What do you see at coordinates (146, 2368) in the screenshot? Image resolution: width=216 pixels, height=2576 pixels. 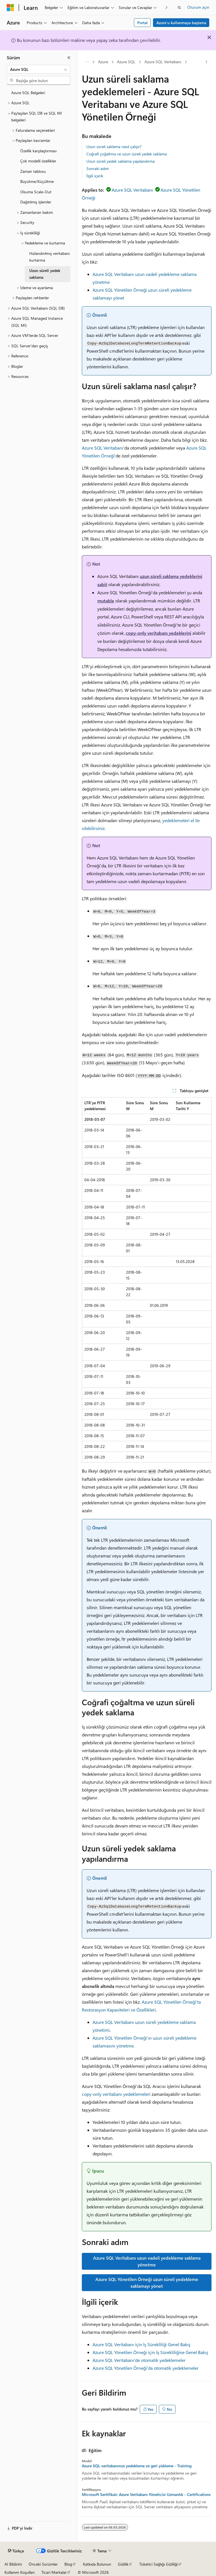 I see `Azure SQL Yönetilen Örneği'da otomatik yedeklemeler` at bounding box center [146, 2368].